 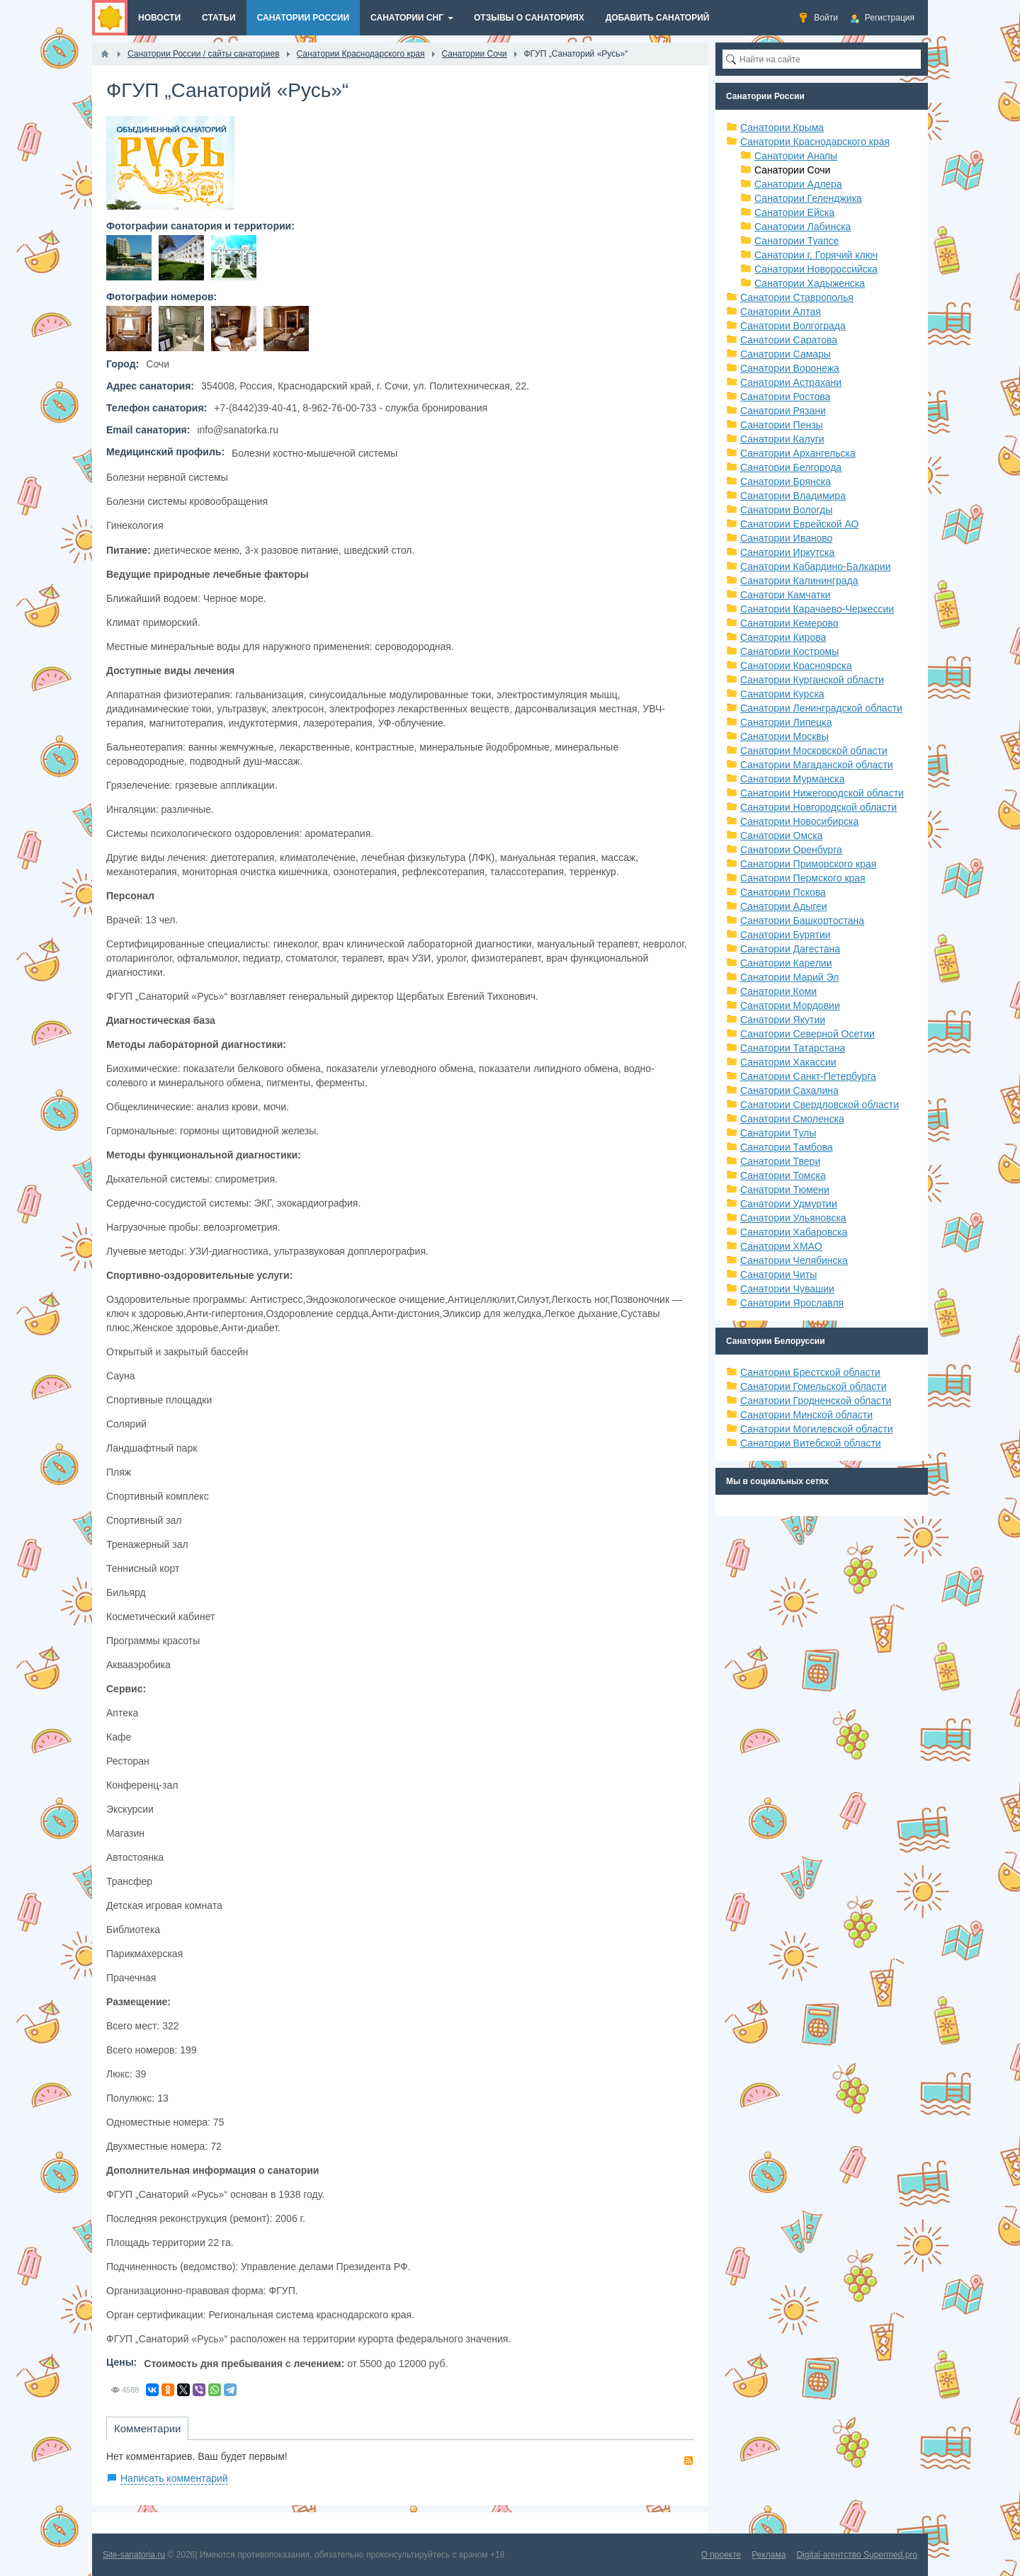 What do you see at coordinates (791, 467) in the screenshot?
I see `Санатории Белгорода` at bounding box center [791, 467].